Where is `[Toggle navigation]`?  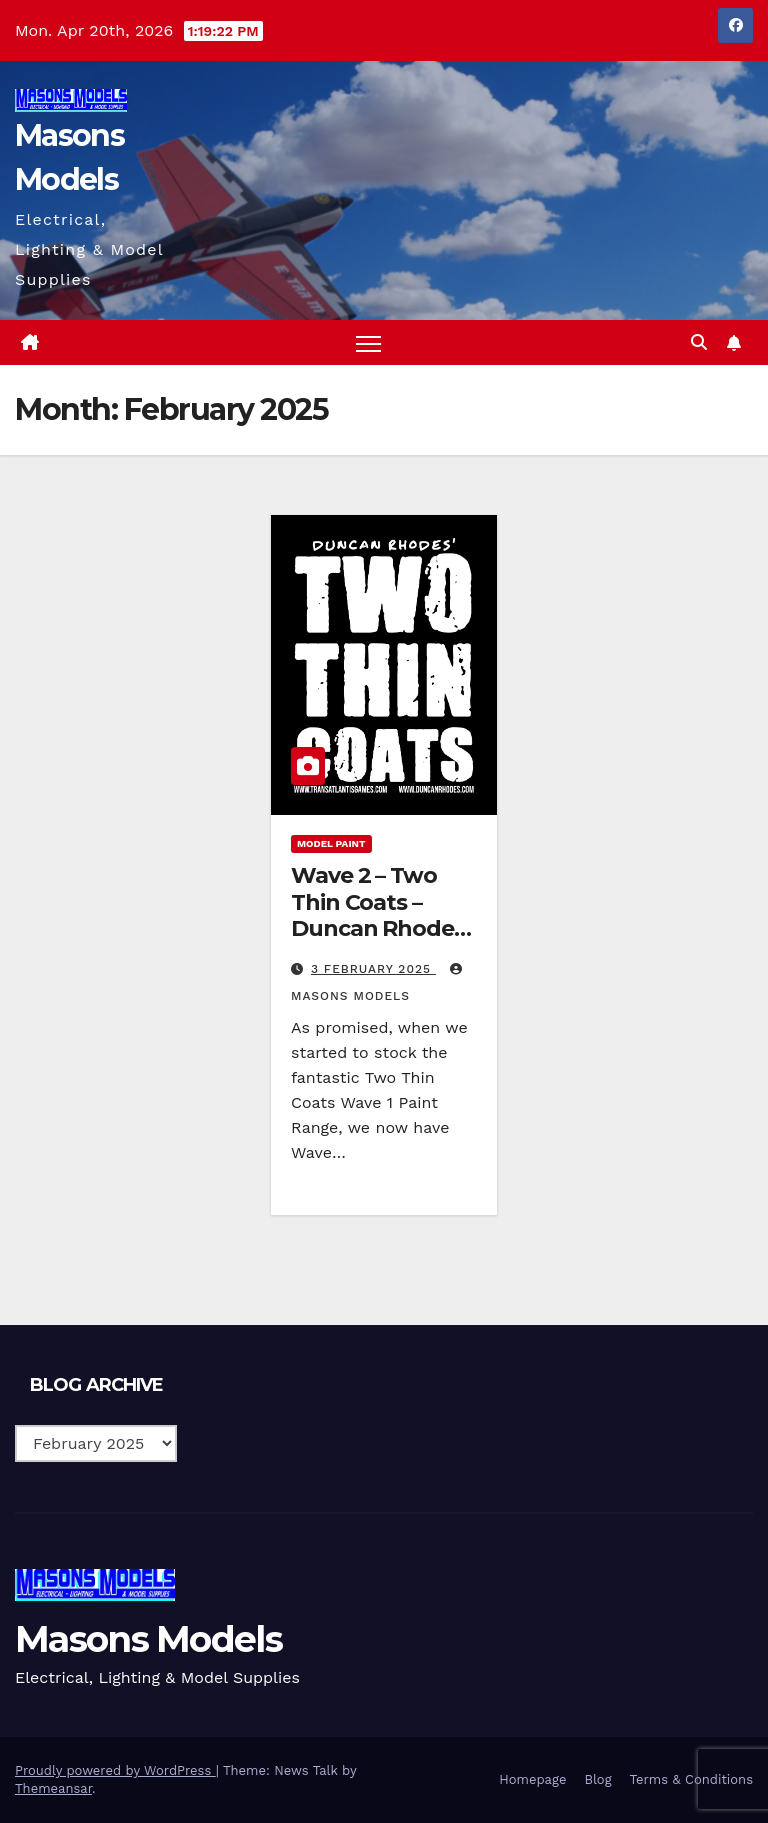 [Toggle navigation] is located at coordinates (368, 342).